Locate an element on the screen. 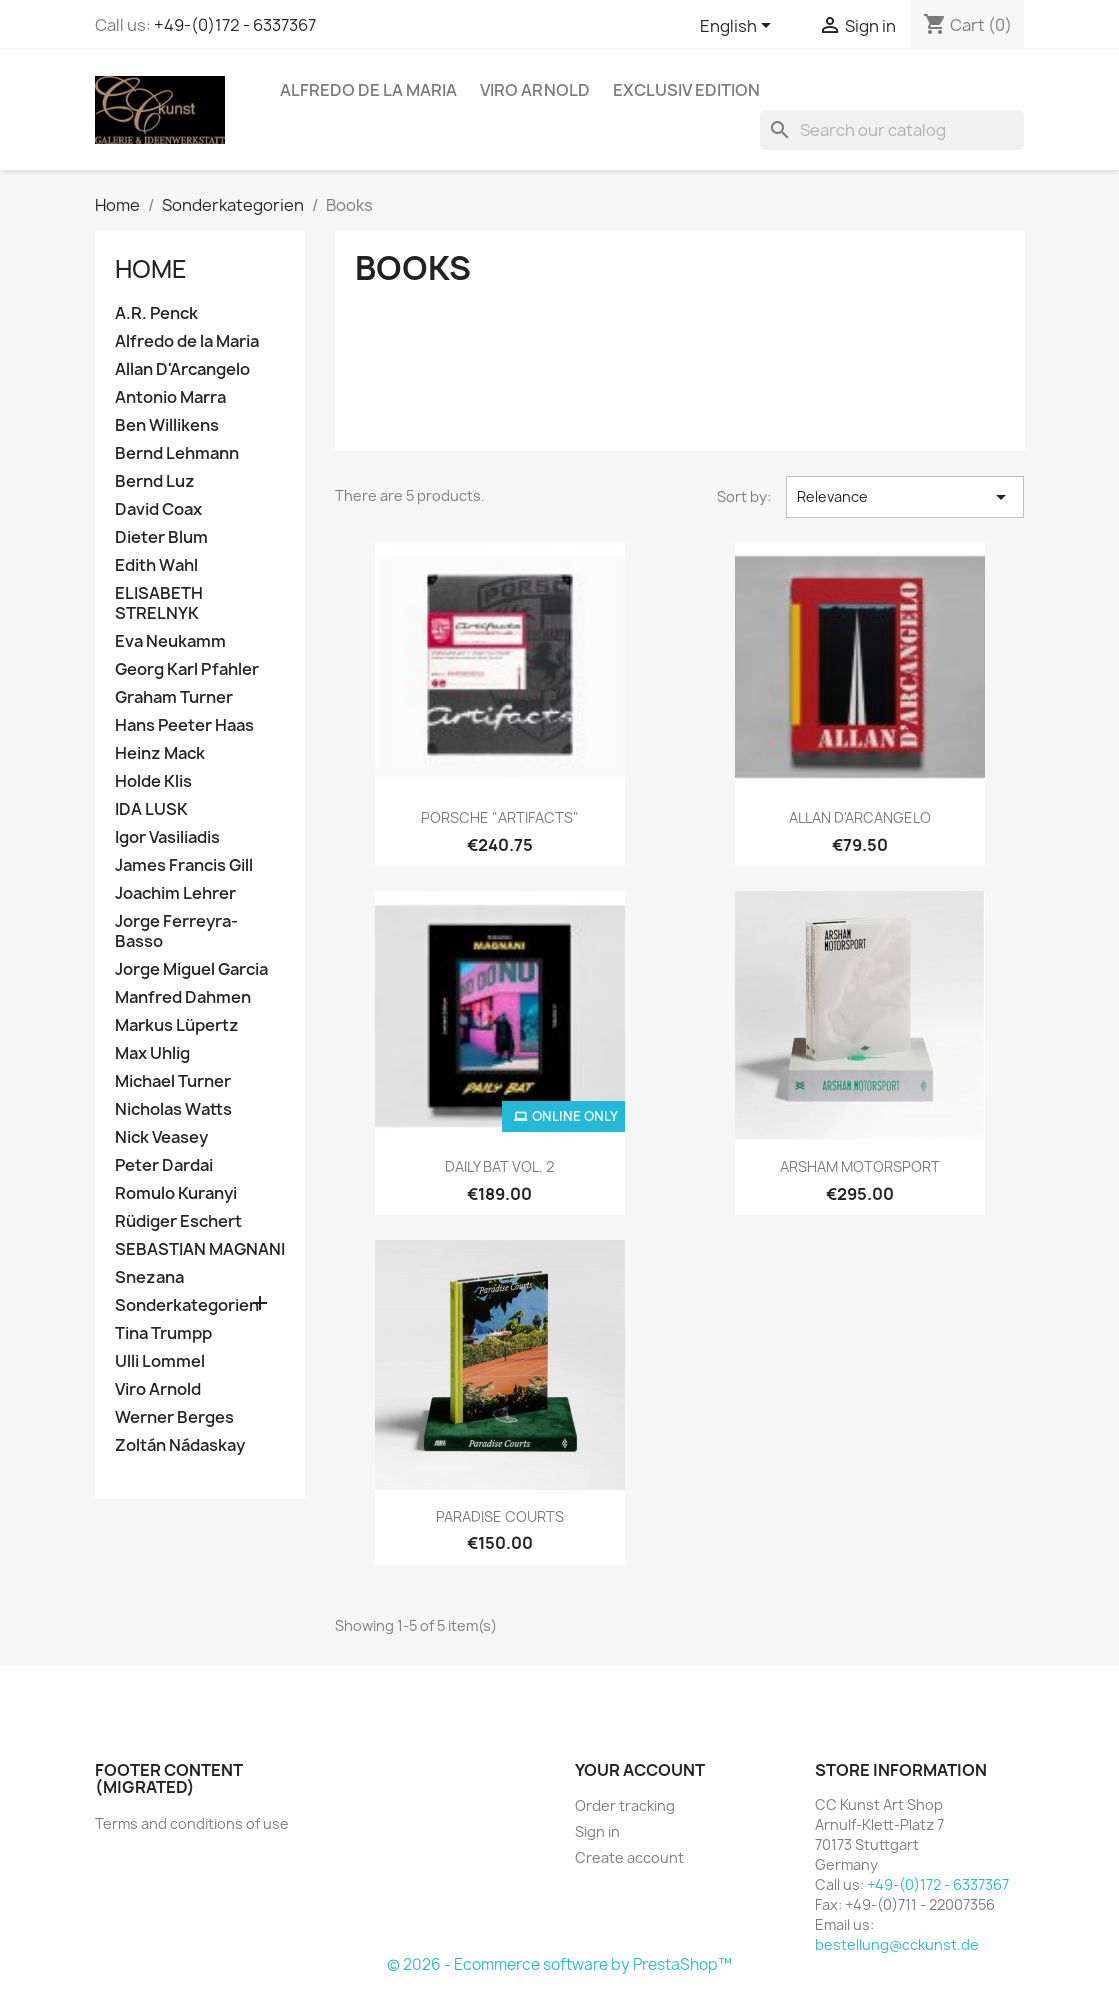 This screenshot has height=1991, width=1119. James Francis Gill is located at coordinates (184, 865).